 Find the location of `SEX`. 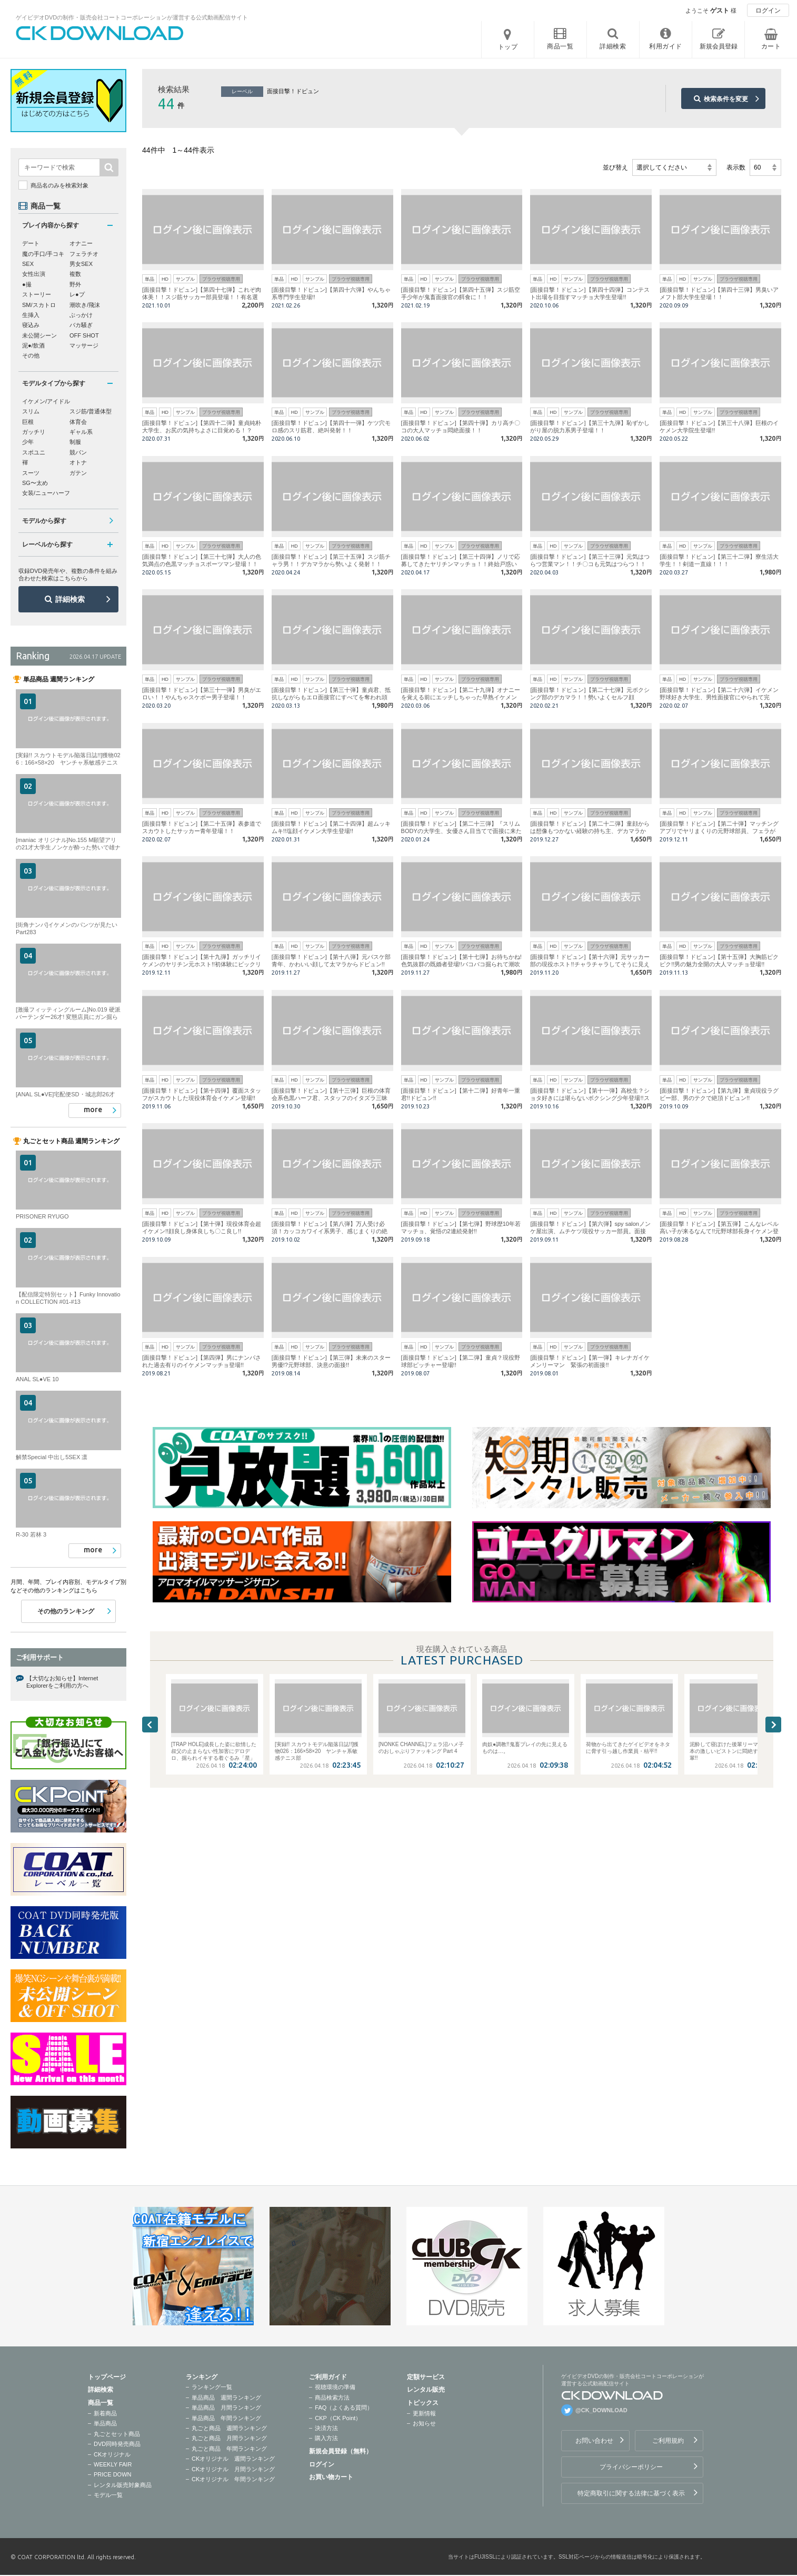

SEX is located at coordinates (28, 264).